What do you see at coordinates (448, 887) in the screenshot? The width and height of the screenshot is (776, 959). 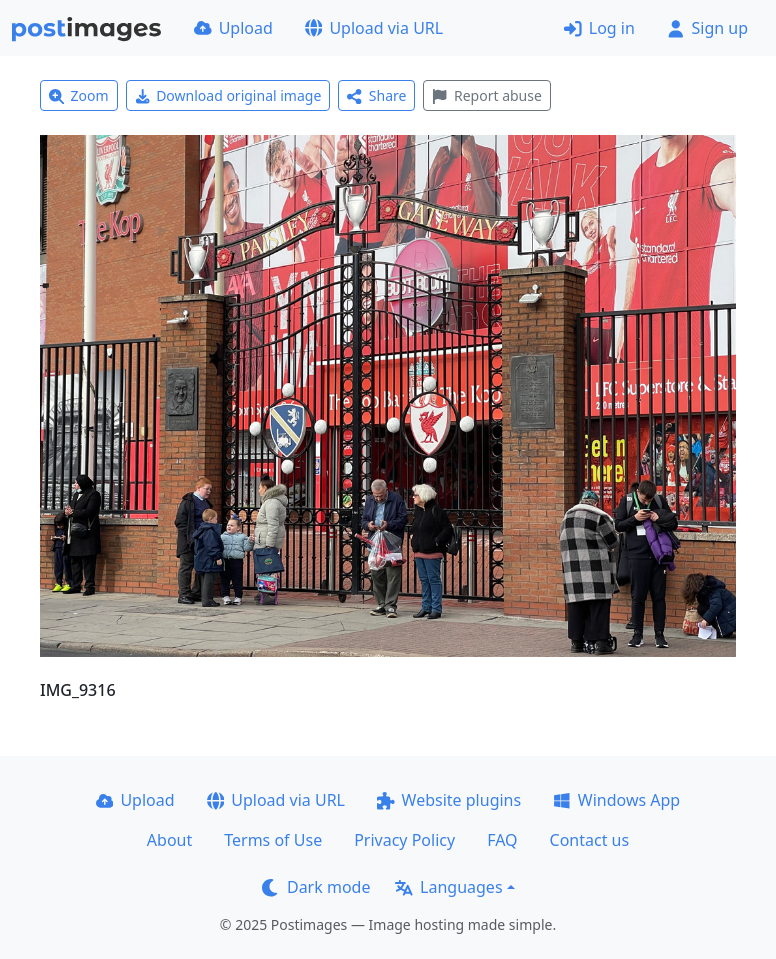 I see `Languages` at bounding box center [448, 887].